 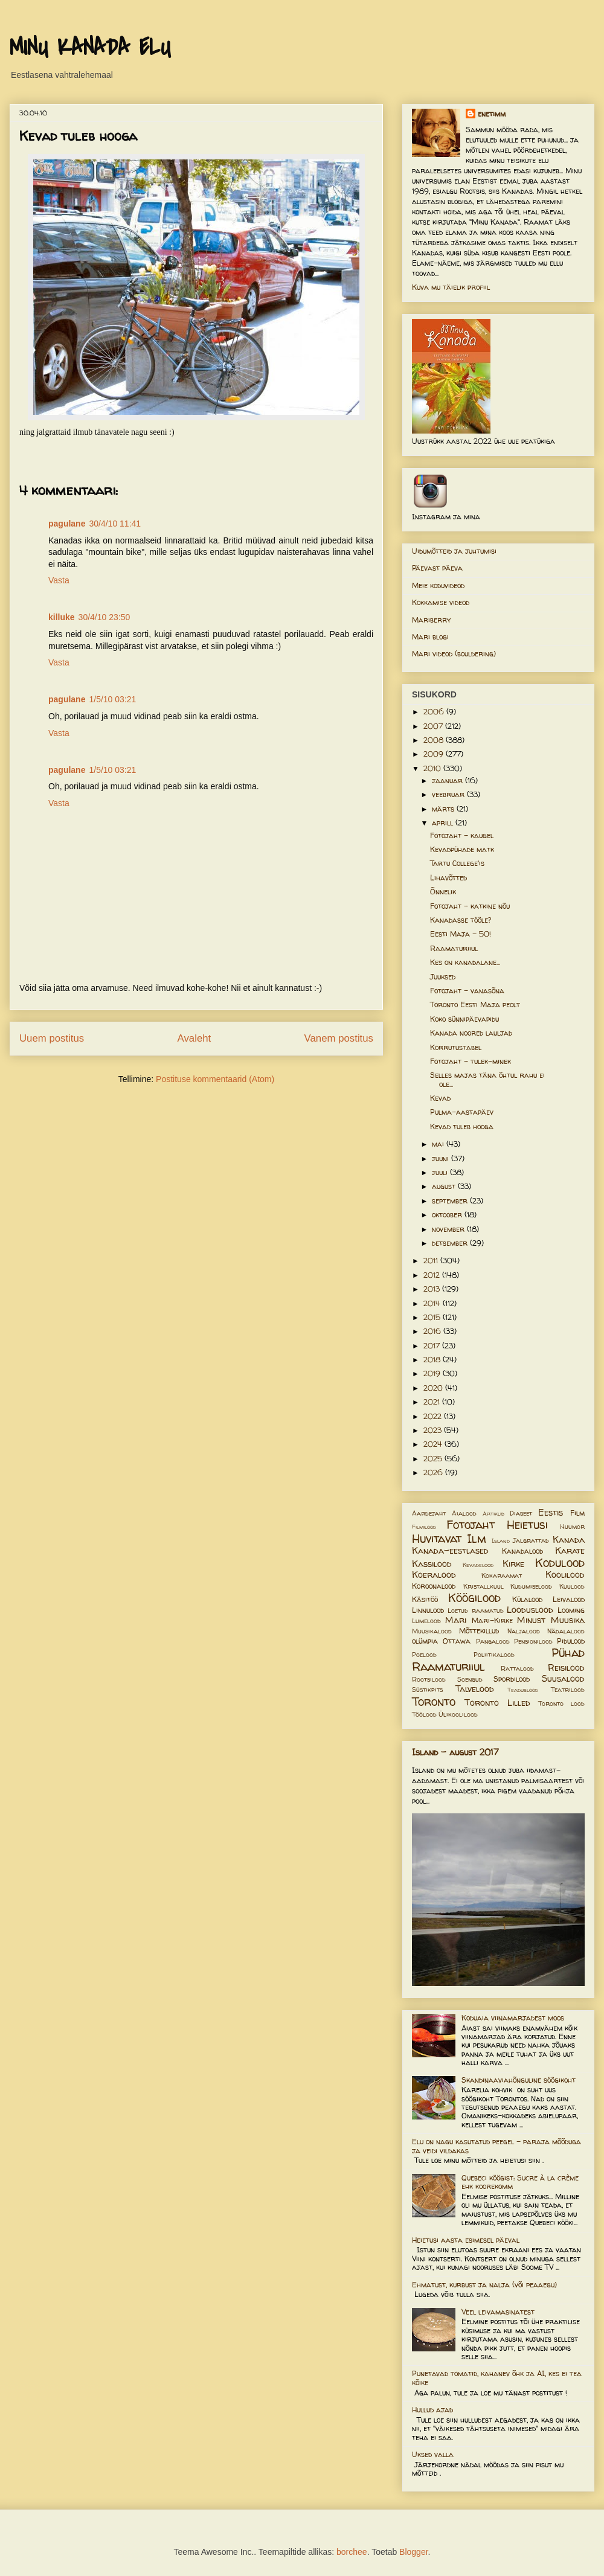 I want to click on Päevast päeva, so click(x=437, y=568).